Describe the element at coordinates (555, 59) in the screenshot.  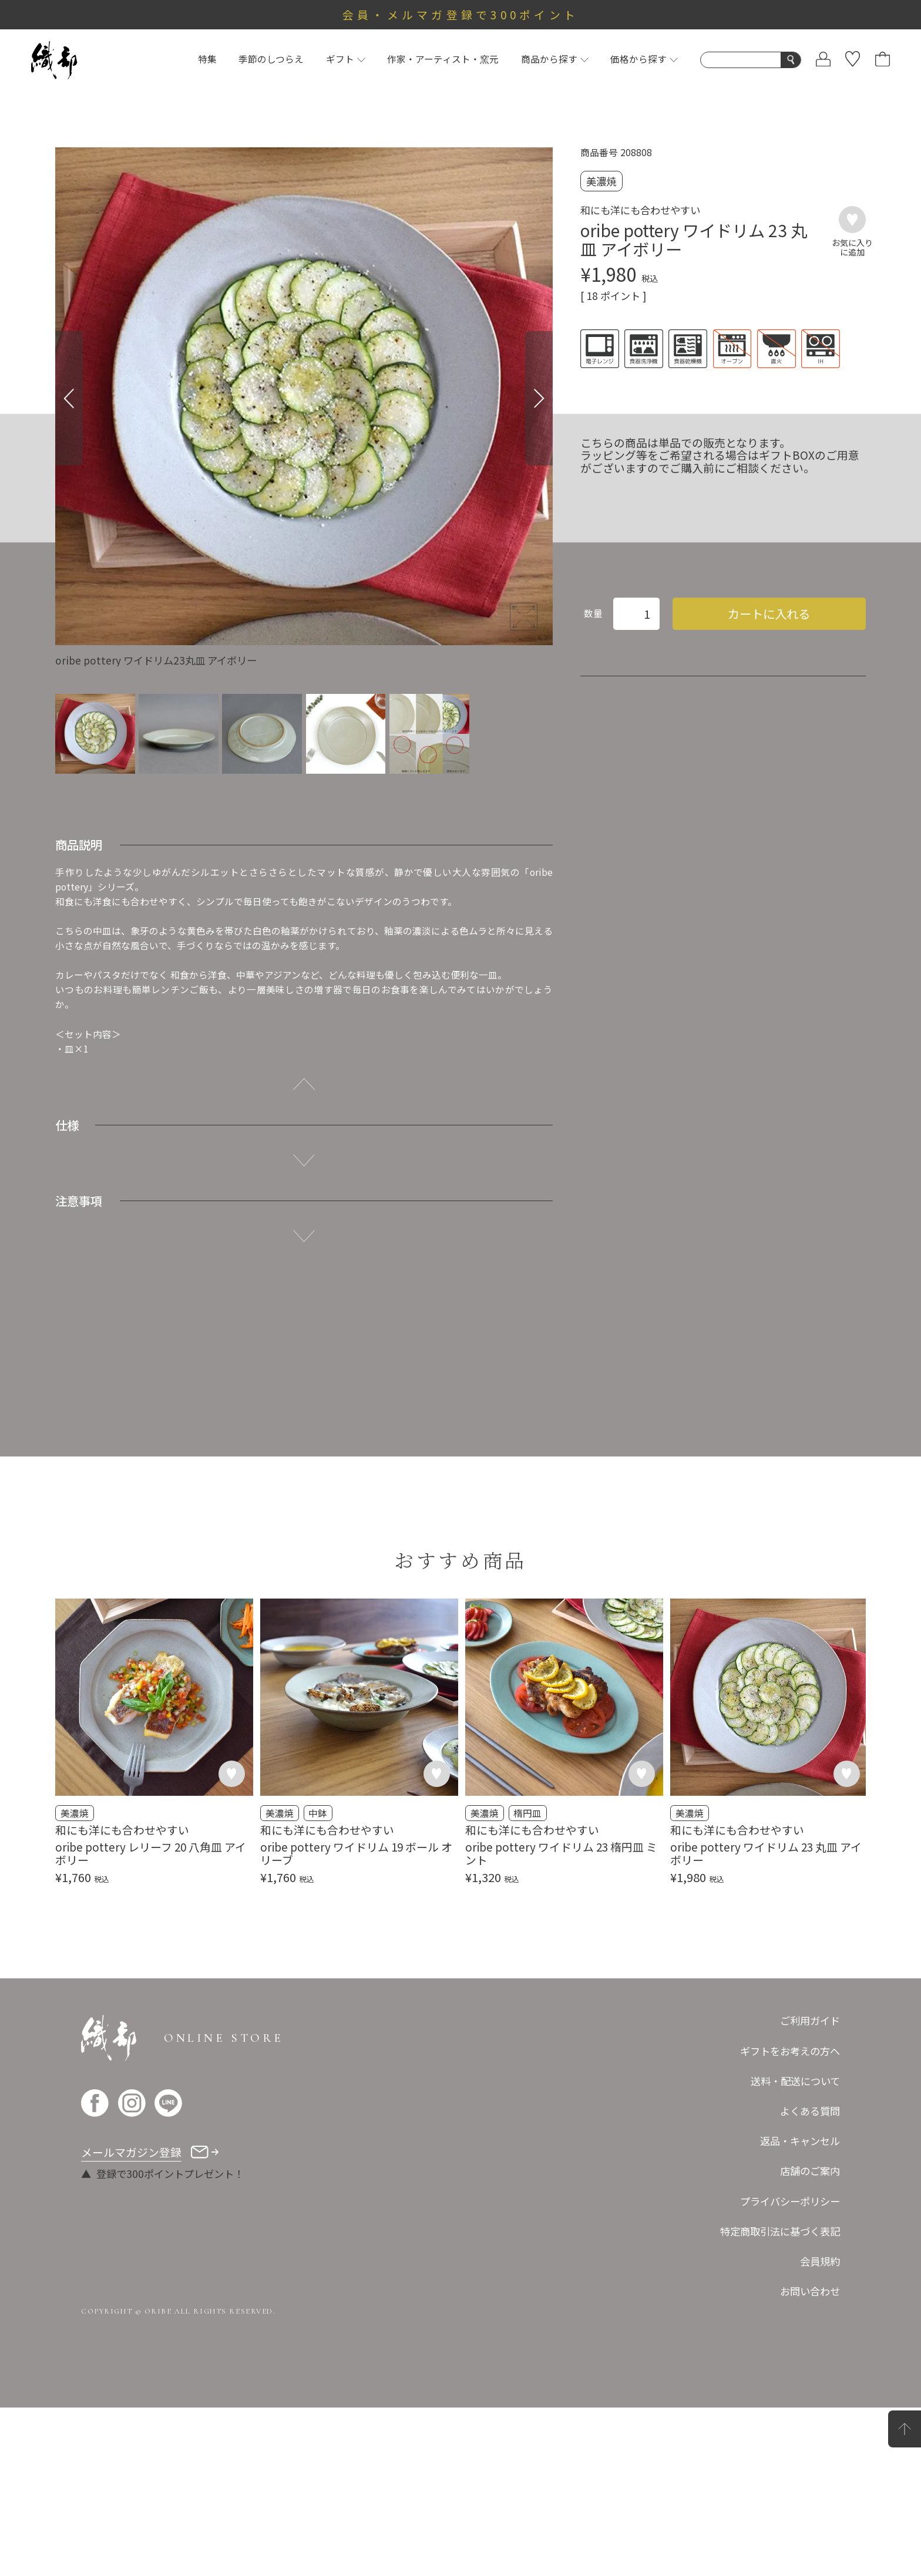
I see `商品から探す` at that location.